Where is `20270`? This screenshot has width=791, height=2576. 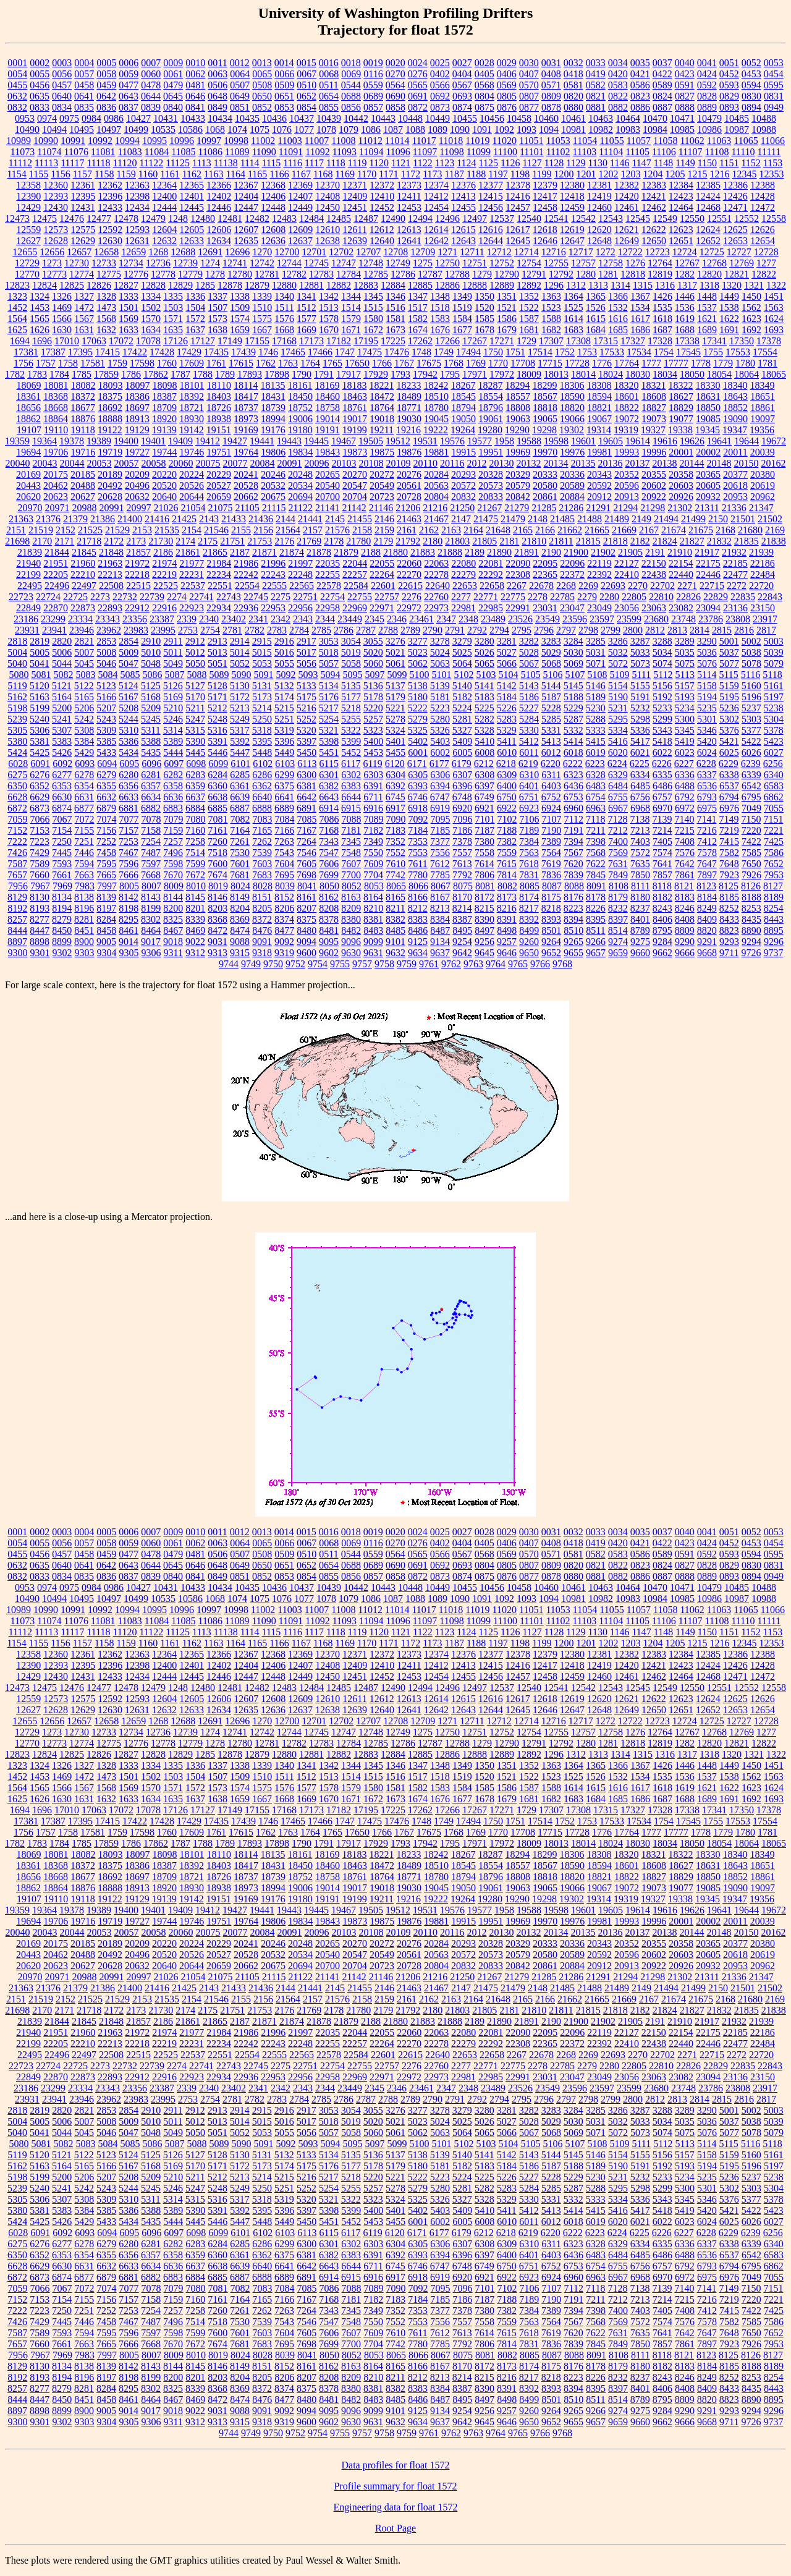
20270 is located at coordinates (354, 474).